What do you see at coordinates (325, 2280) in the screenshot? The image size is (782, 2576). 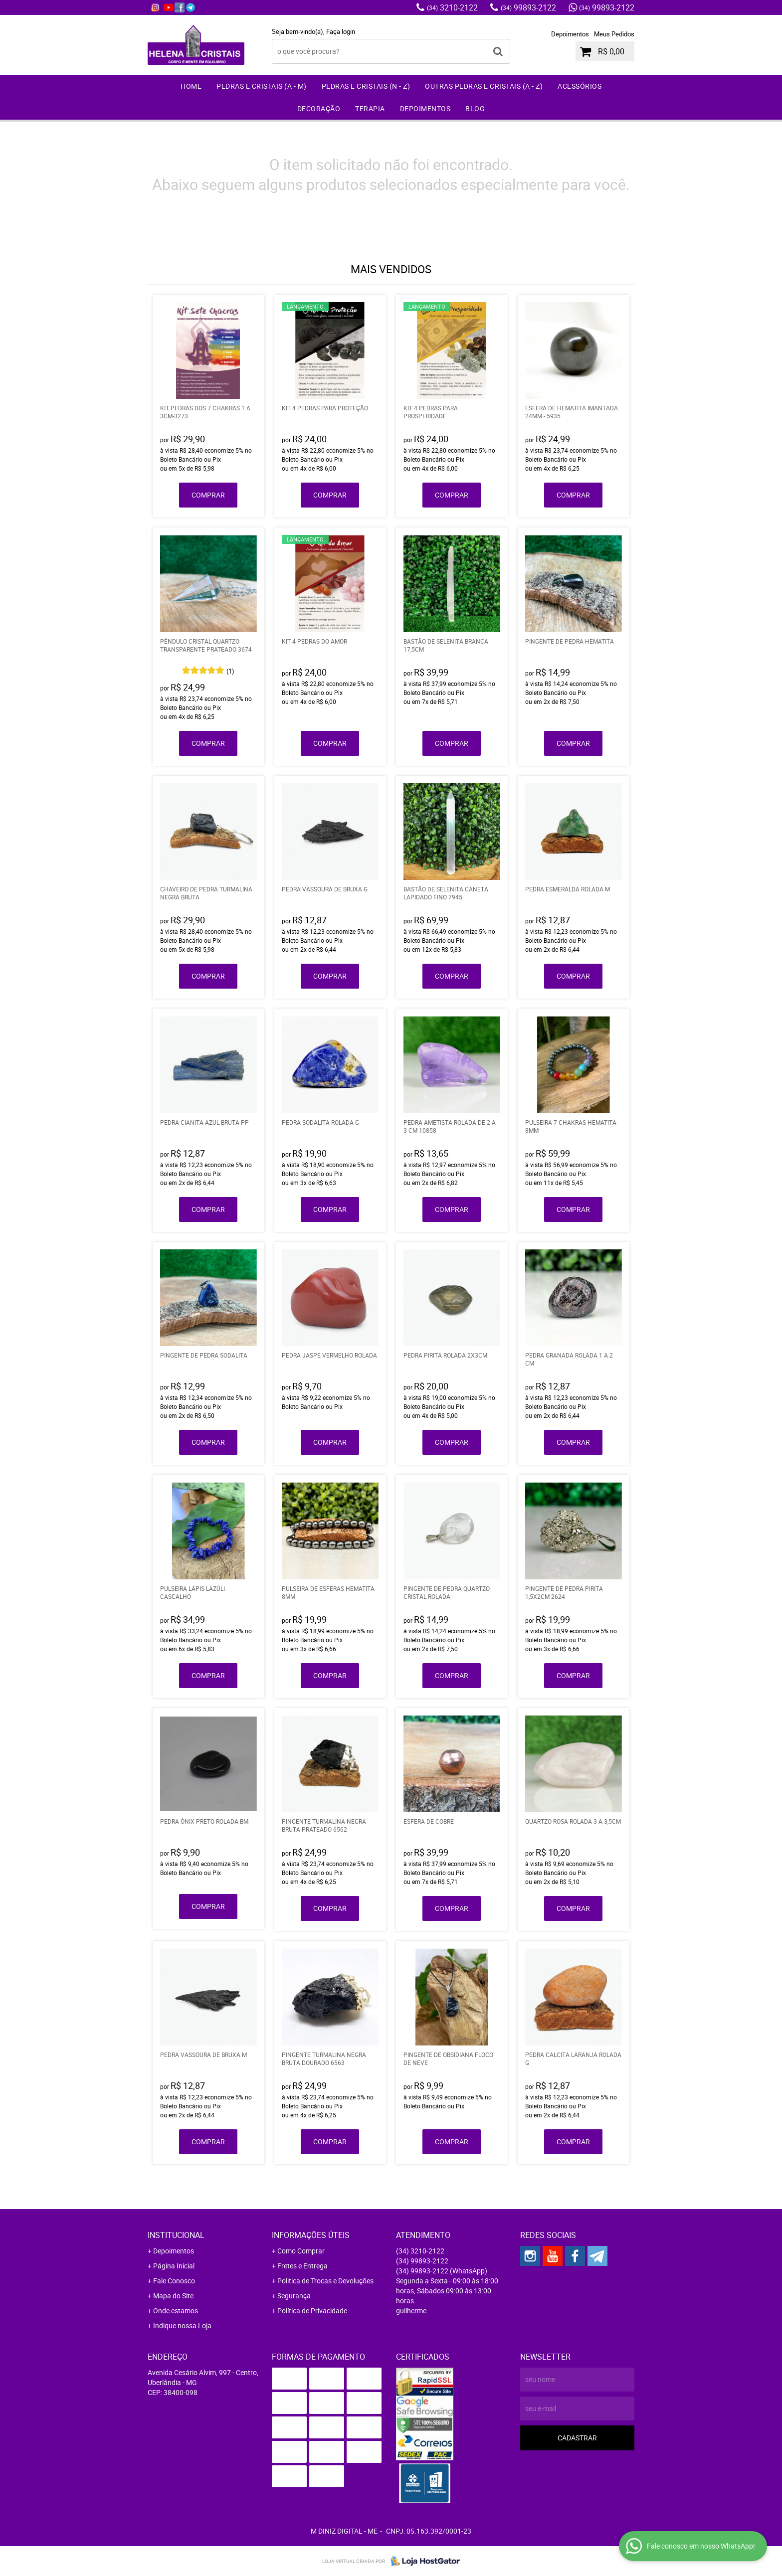 I see `Politica de Trocas e Devoluções` at bounding box center [325, 2280].